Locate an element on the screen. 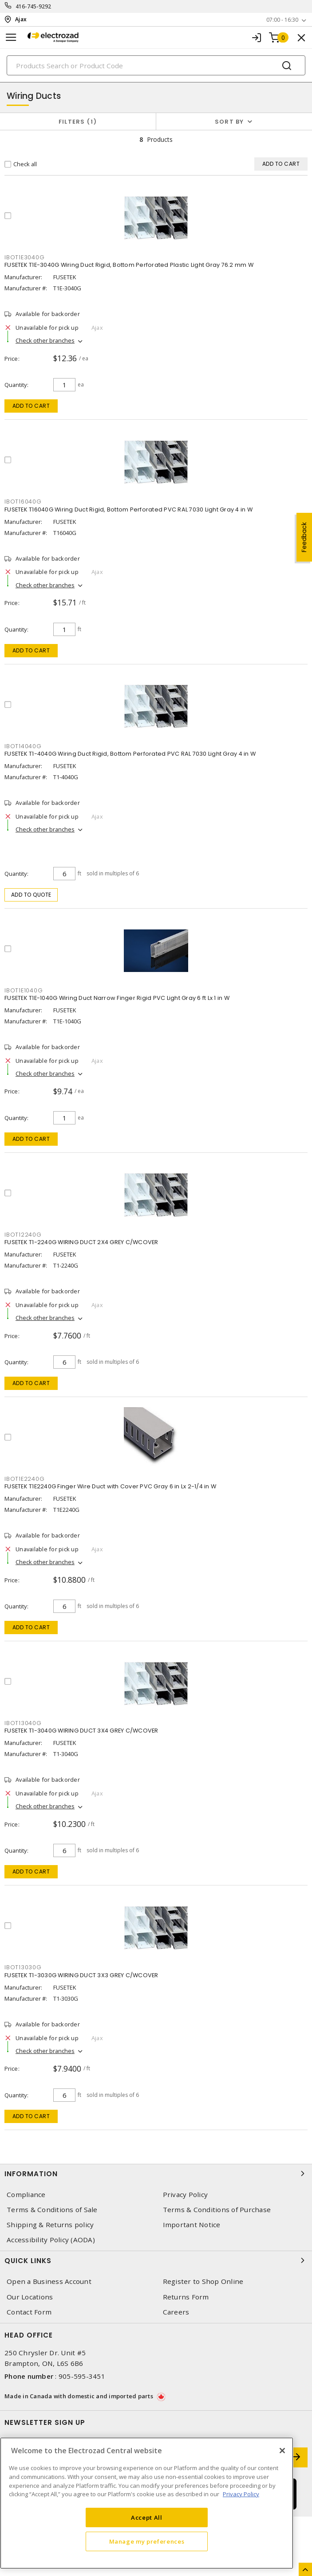 The image size is (312, 2576). Privacy Policy is located at coordinates (185, 2194).